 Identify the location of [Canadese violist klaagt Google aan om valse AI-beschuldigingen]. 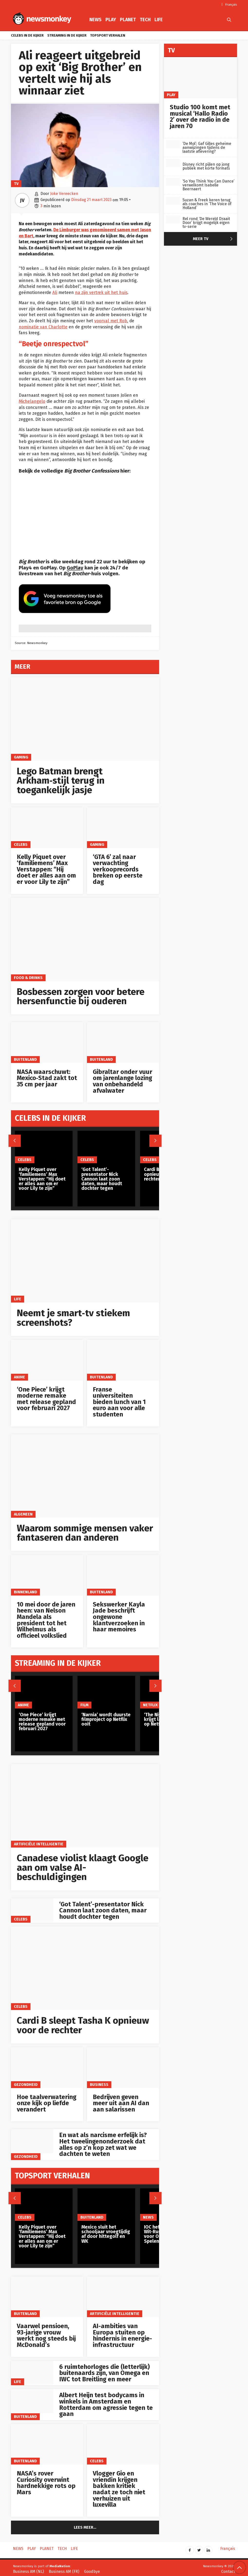
(85, 1797).